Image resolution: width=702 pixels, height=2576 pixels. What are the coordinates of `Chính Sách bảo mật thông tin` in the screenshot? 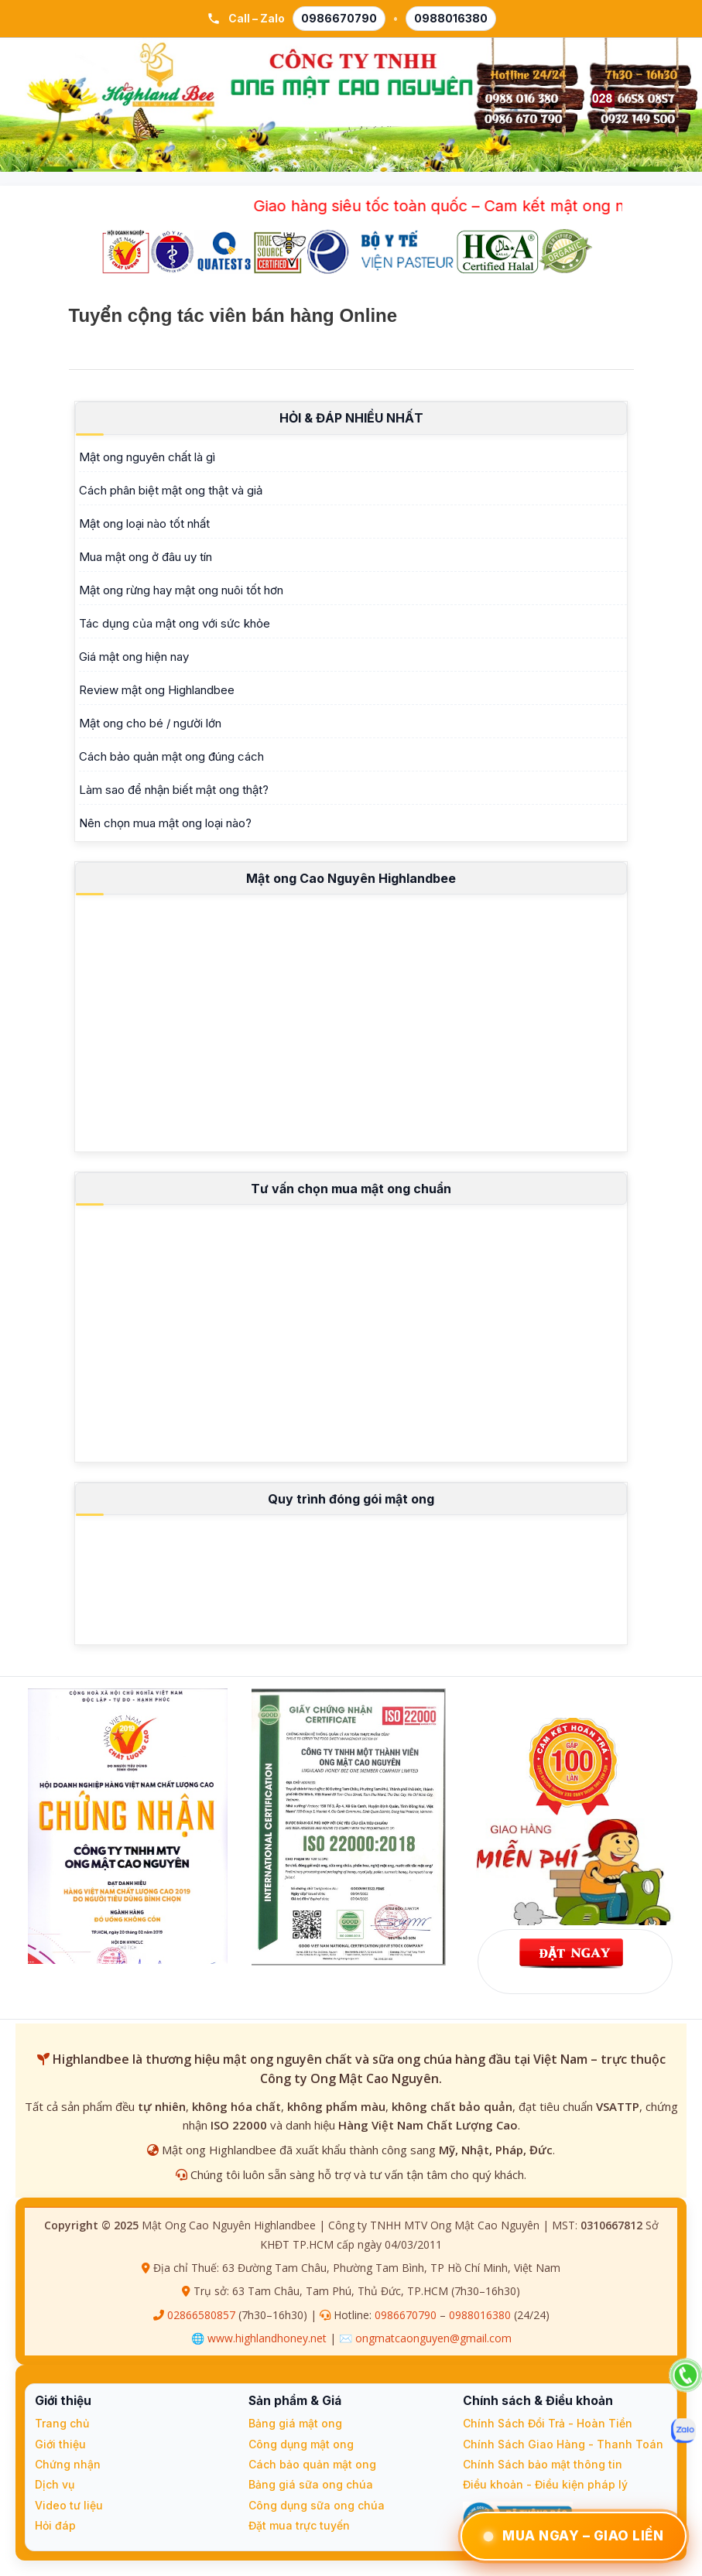 It's located at (542, 2464).